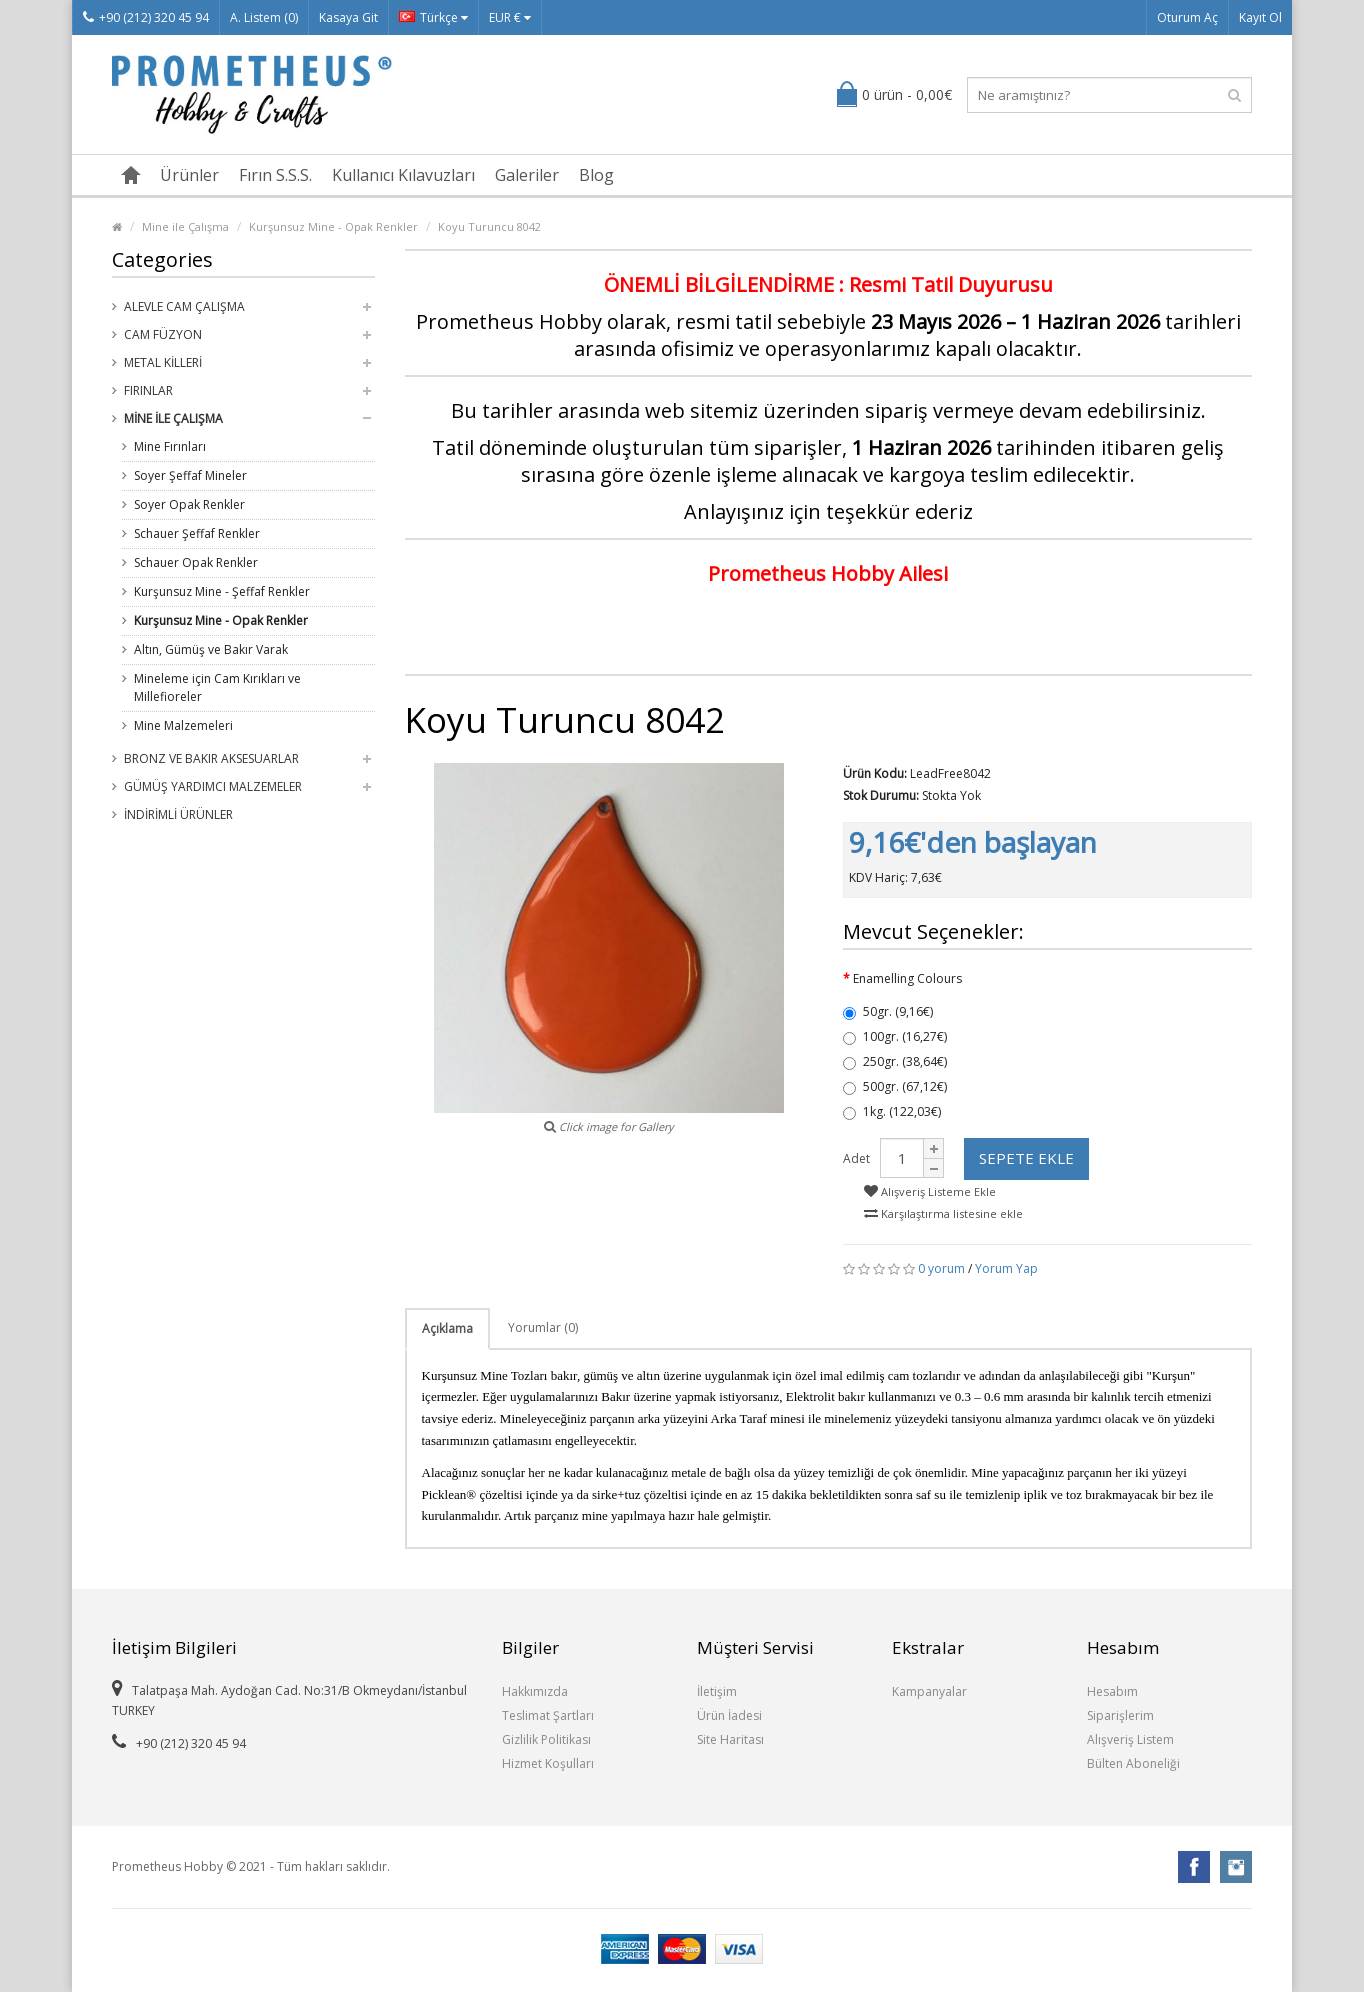 This screenshot has height=1992, width=1364. Describe the element at coordinates (1133, 1763) in the screenshot. I see `Bülten Aboneliği` at that location.